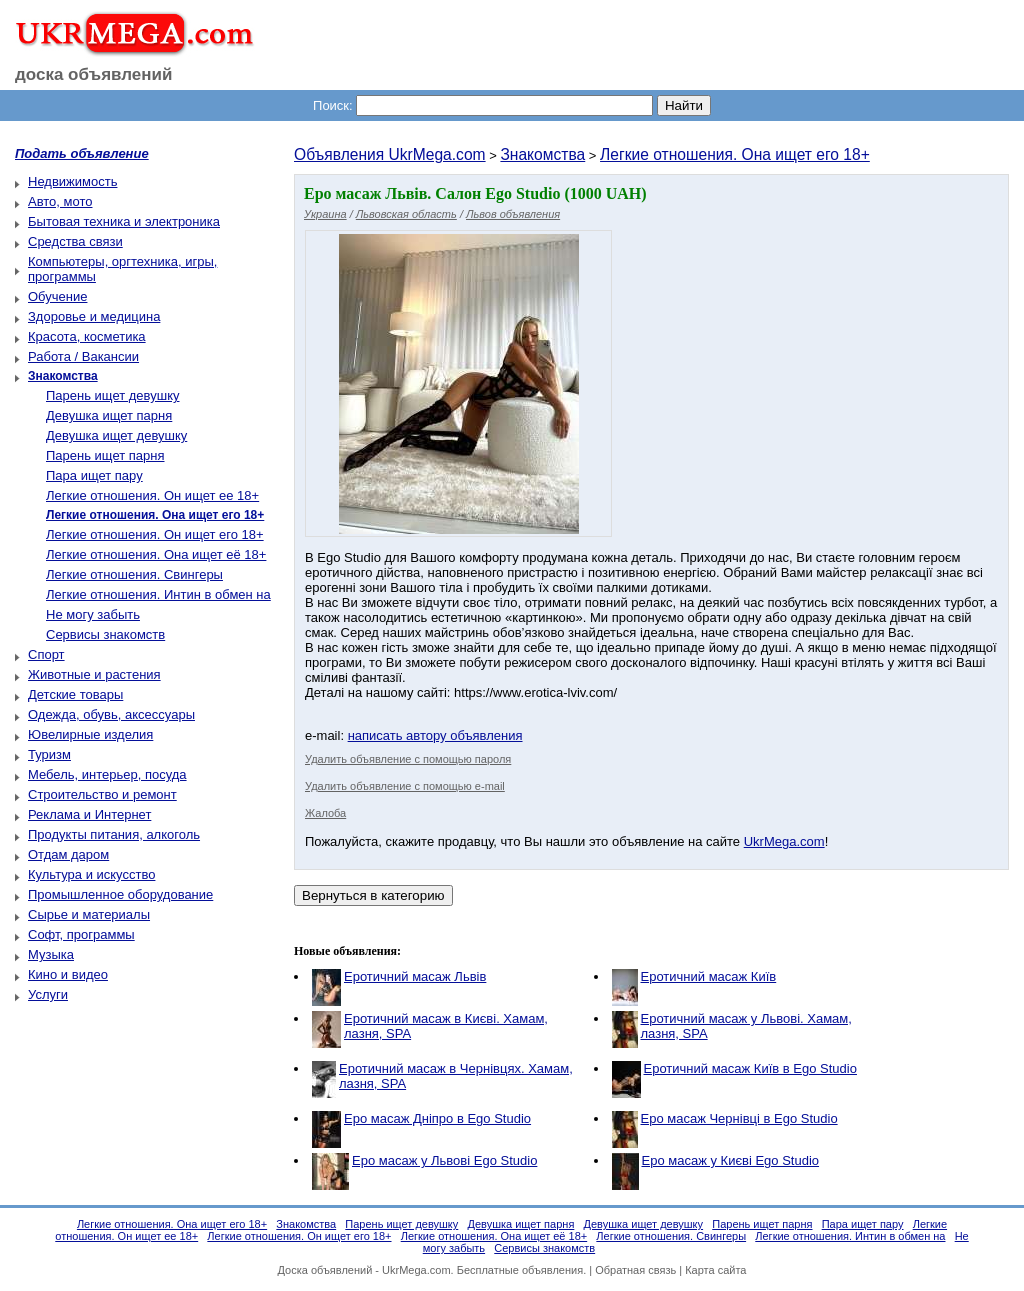 This screenshot has height=1291, width=1024. Describe the element at coordinates (390, 154) in the screenshot. I see `Объявления UkrMega.com` at that location.